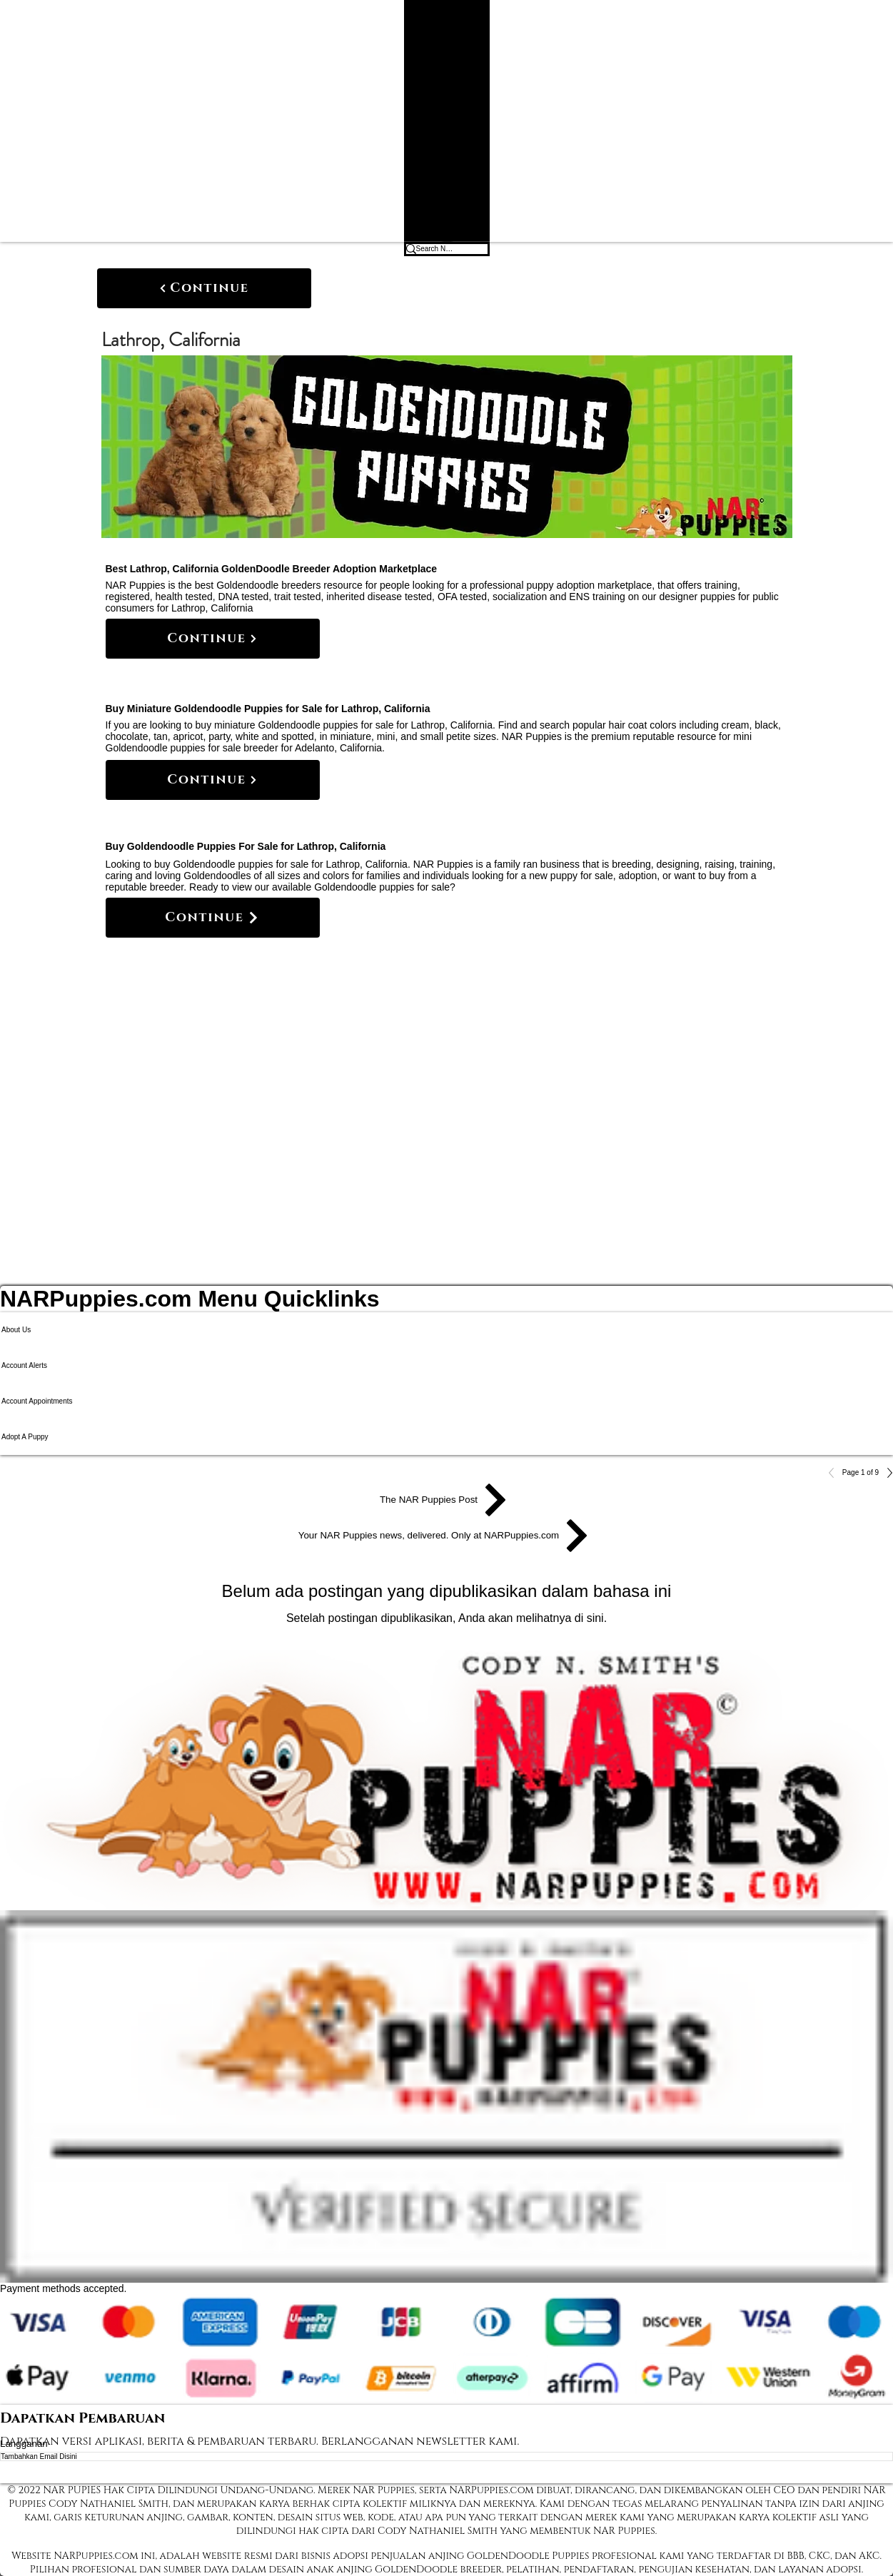  I want to click on [Continue], so click(204, 288).